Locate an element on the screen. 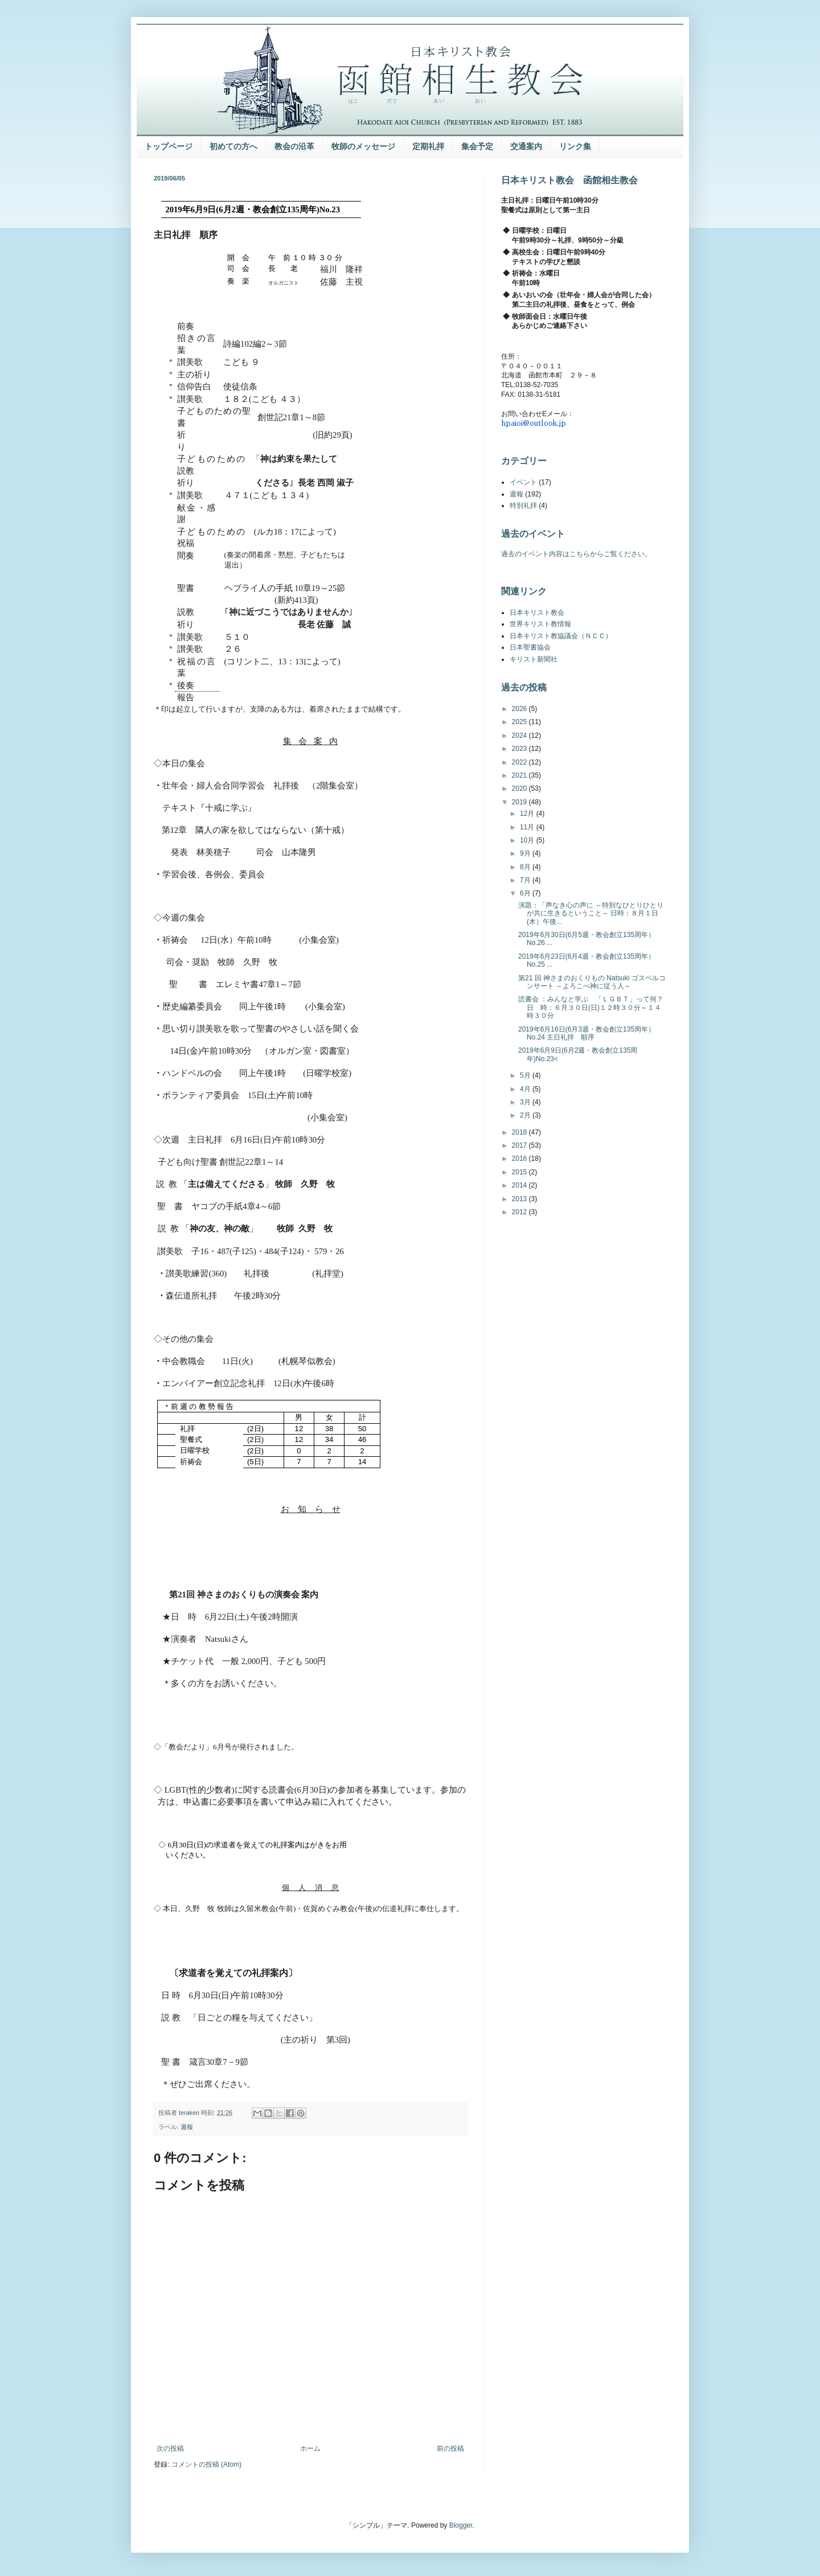  6月 is located at coordinates (526, 893).